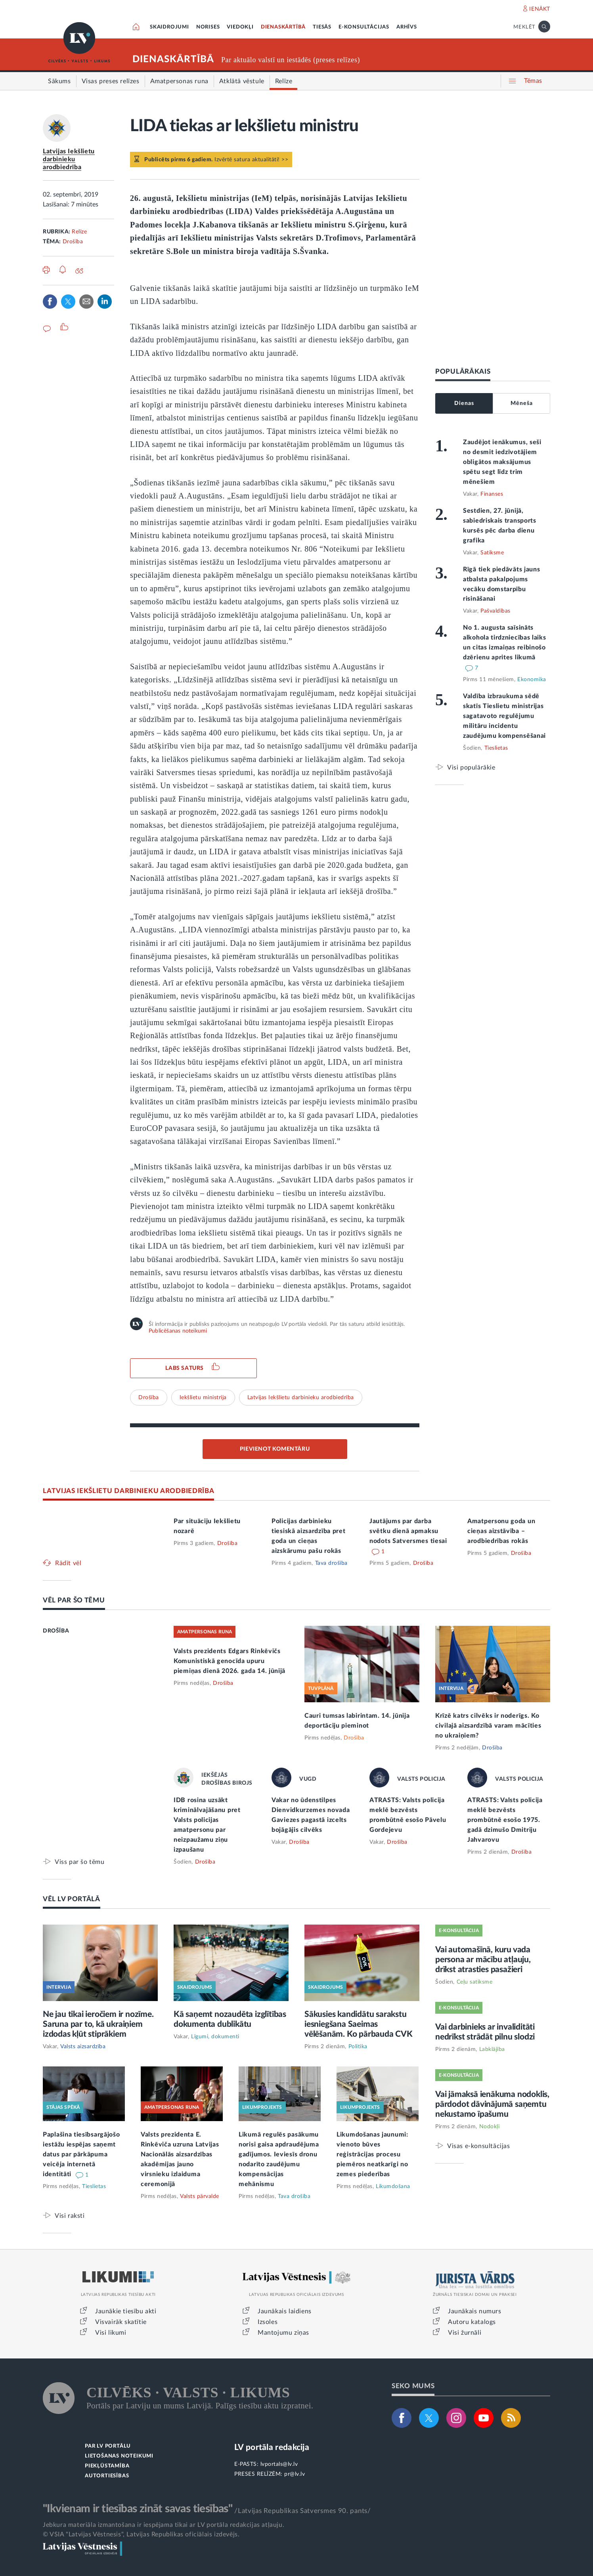  What do you see at coordinates (531, 679) in the screenshot?
I see `Ekonomika` at bounding box center [531, 679].